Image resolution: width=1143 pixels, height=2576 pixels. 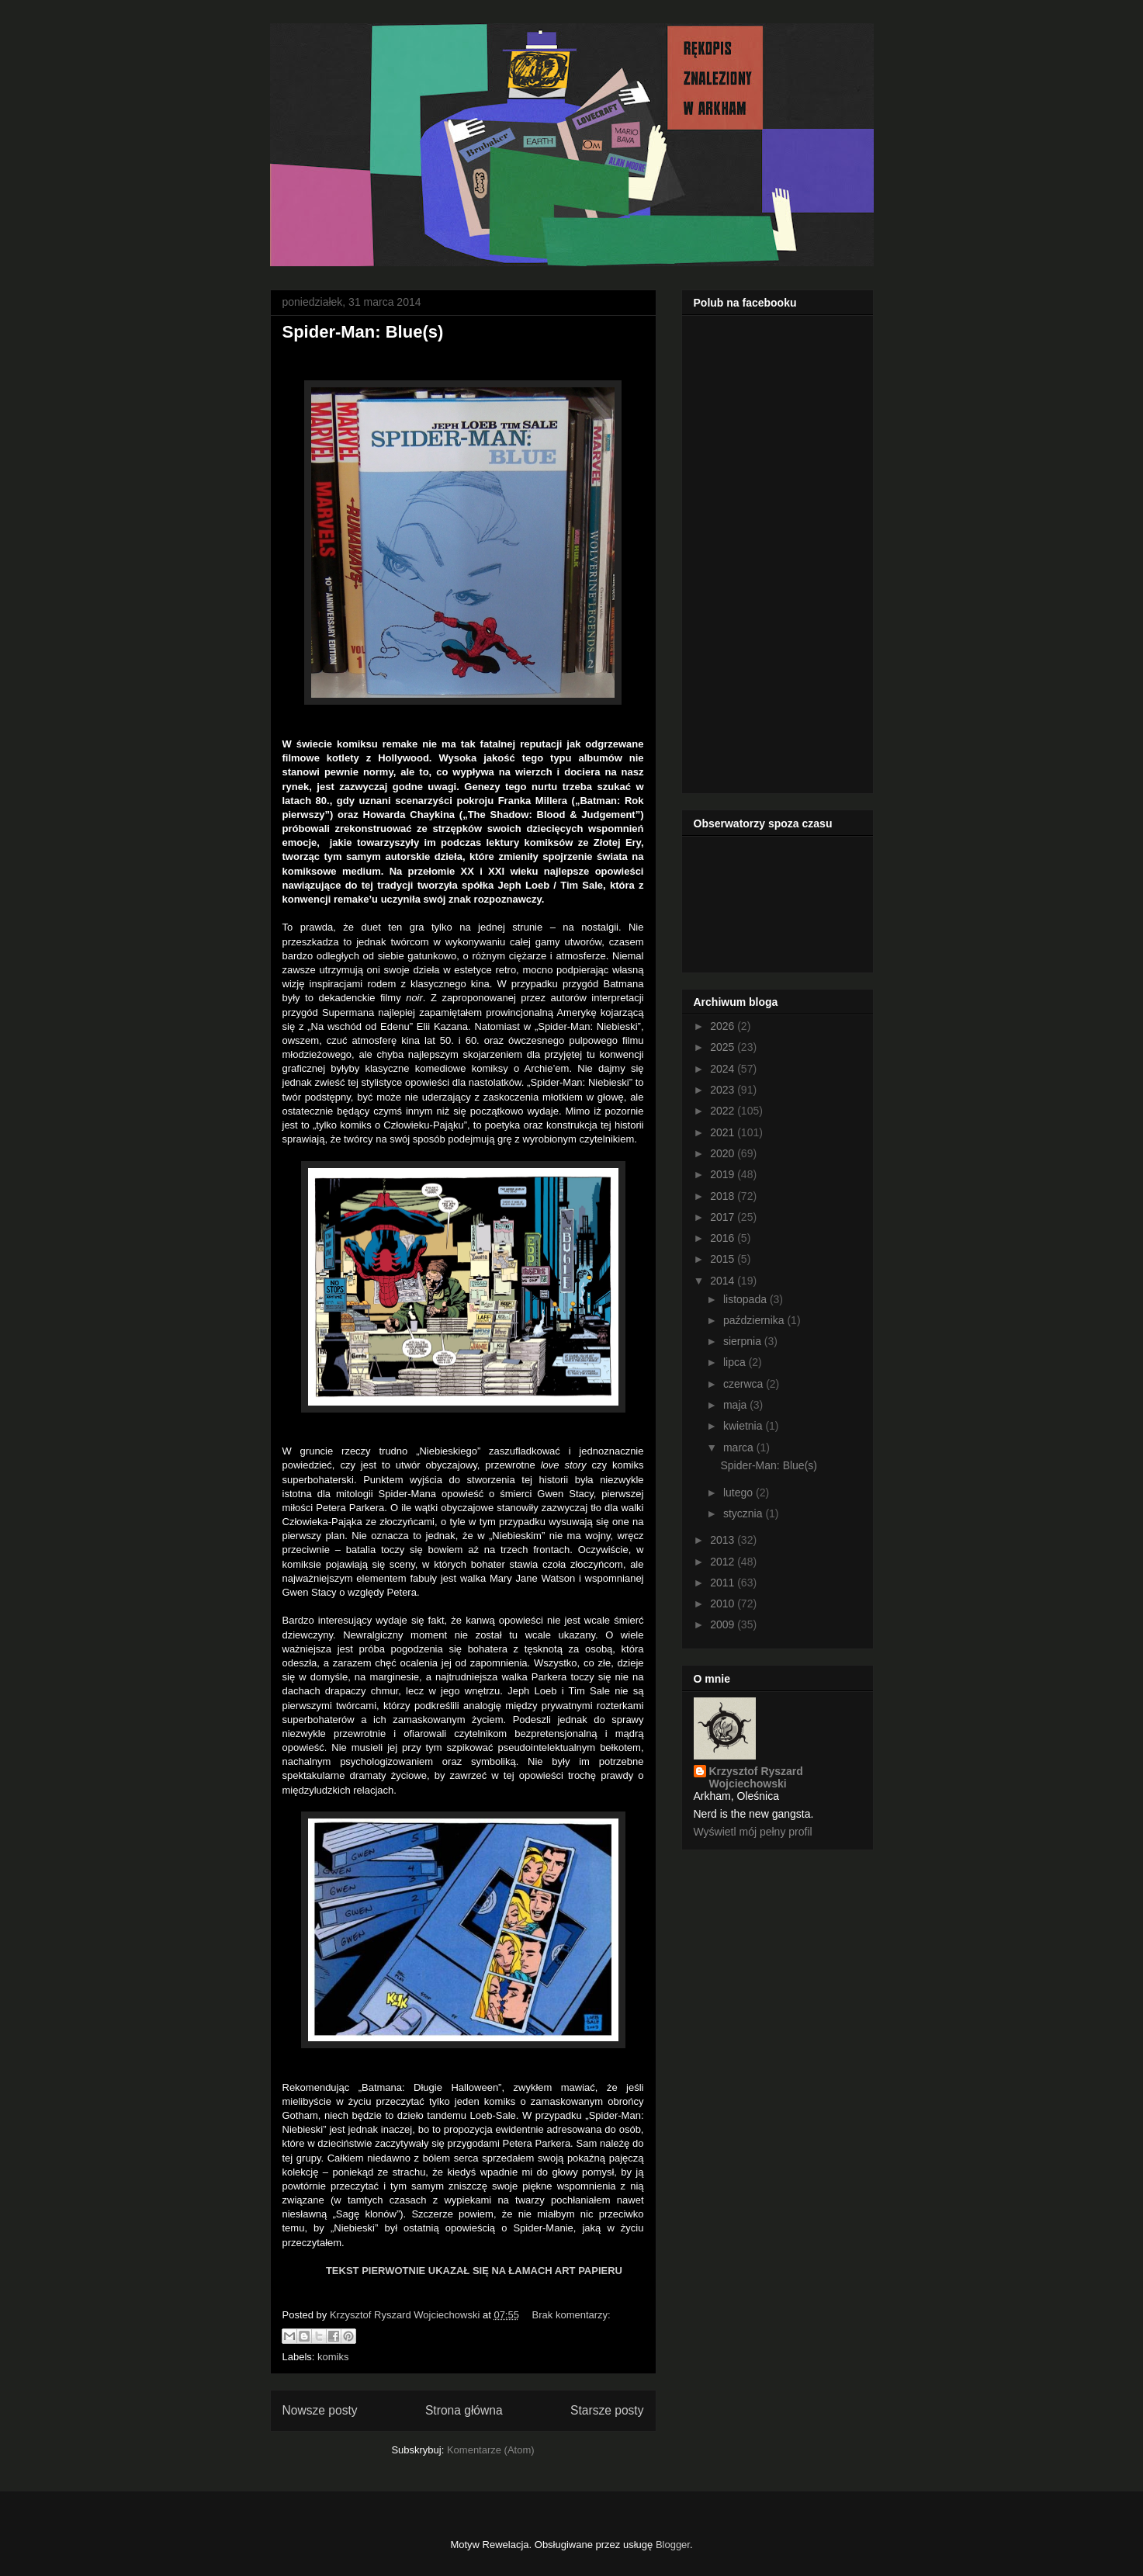 I want to click on 2014, so click(x=723, y=1280).